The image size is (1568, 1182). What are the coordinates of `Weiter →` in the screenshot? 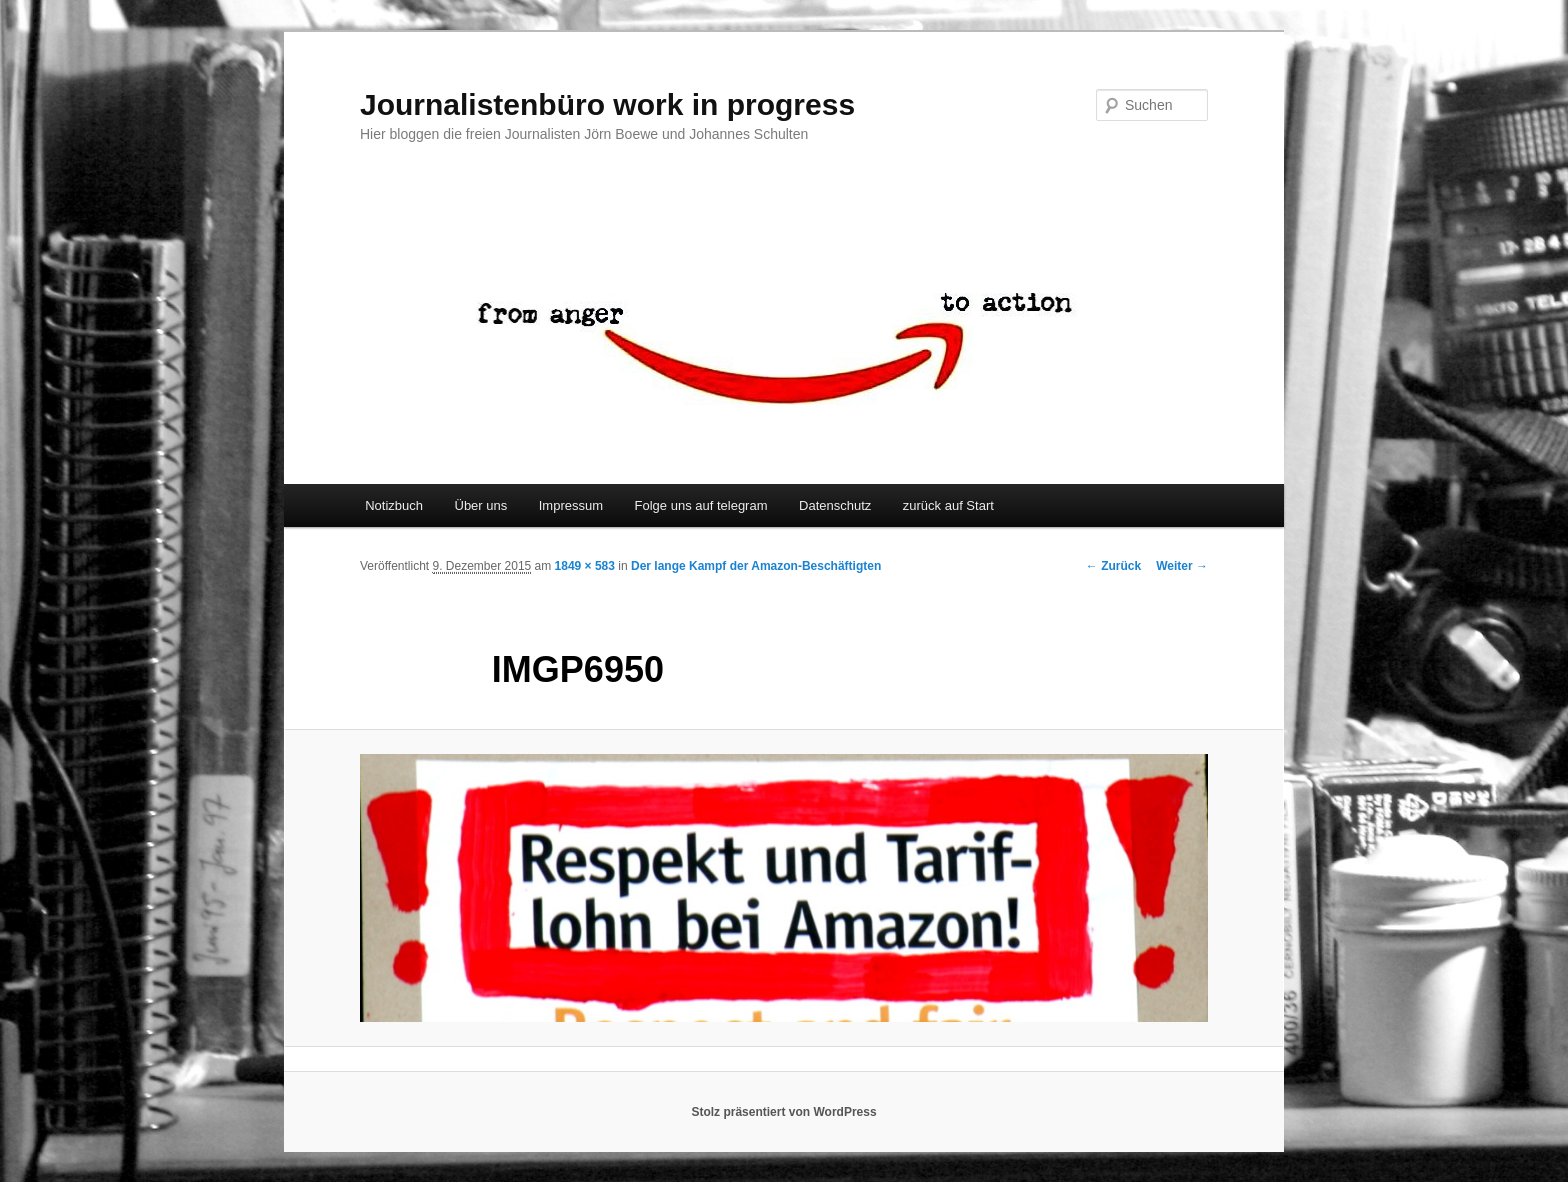 It's located at (1182, 566).